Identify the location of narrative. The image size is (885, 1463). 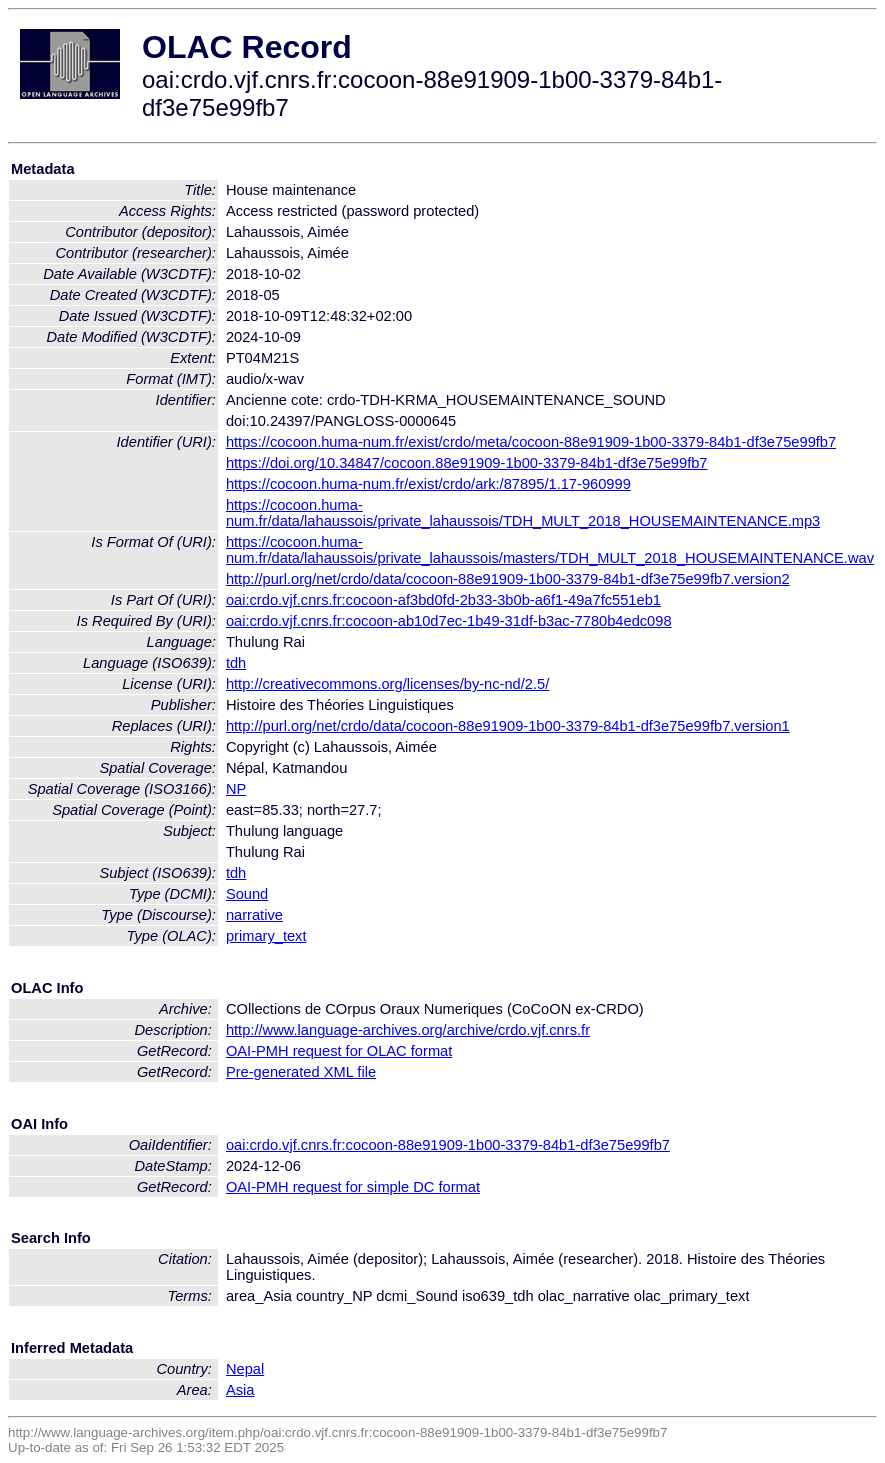
(254, 915).